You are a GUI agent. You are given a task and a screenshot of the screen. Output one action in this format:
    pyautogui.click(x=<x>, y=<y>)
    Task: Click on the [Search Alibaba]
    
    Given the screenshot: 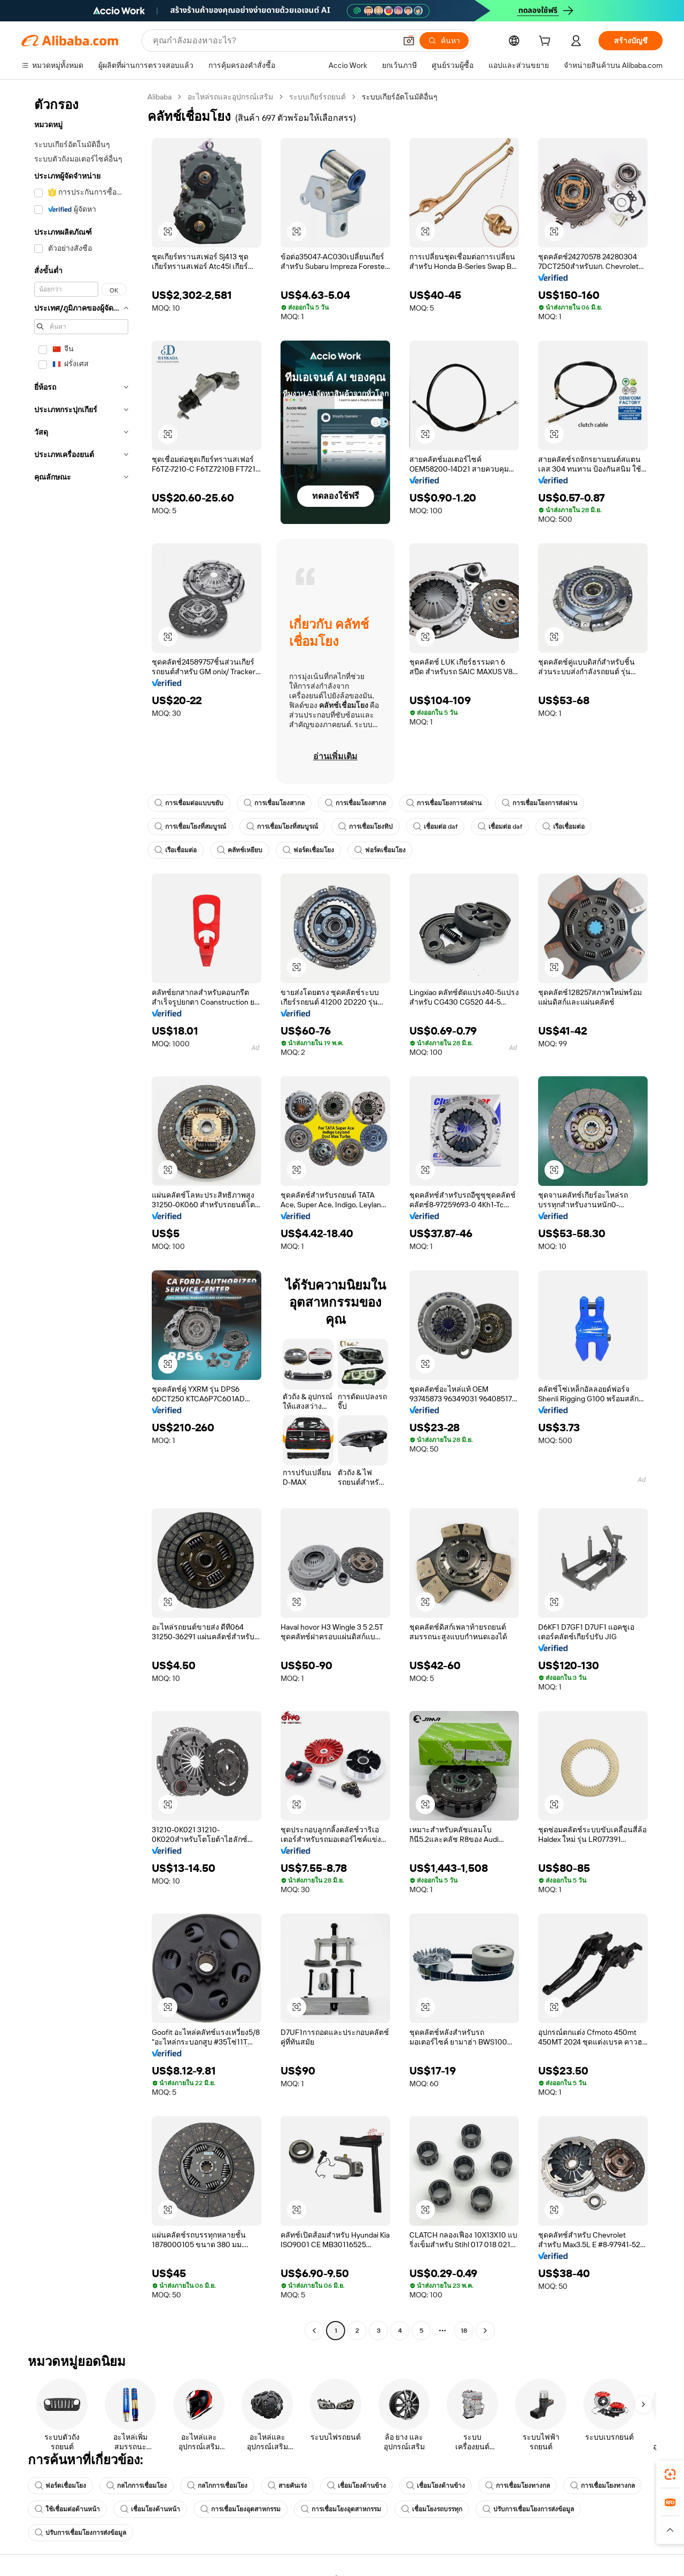 What is the action you would take?
    pyautogui.click(x=273, y=41)
    